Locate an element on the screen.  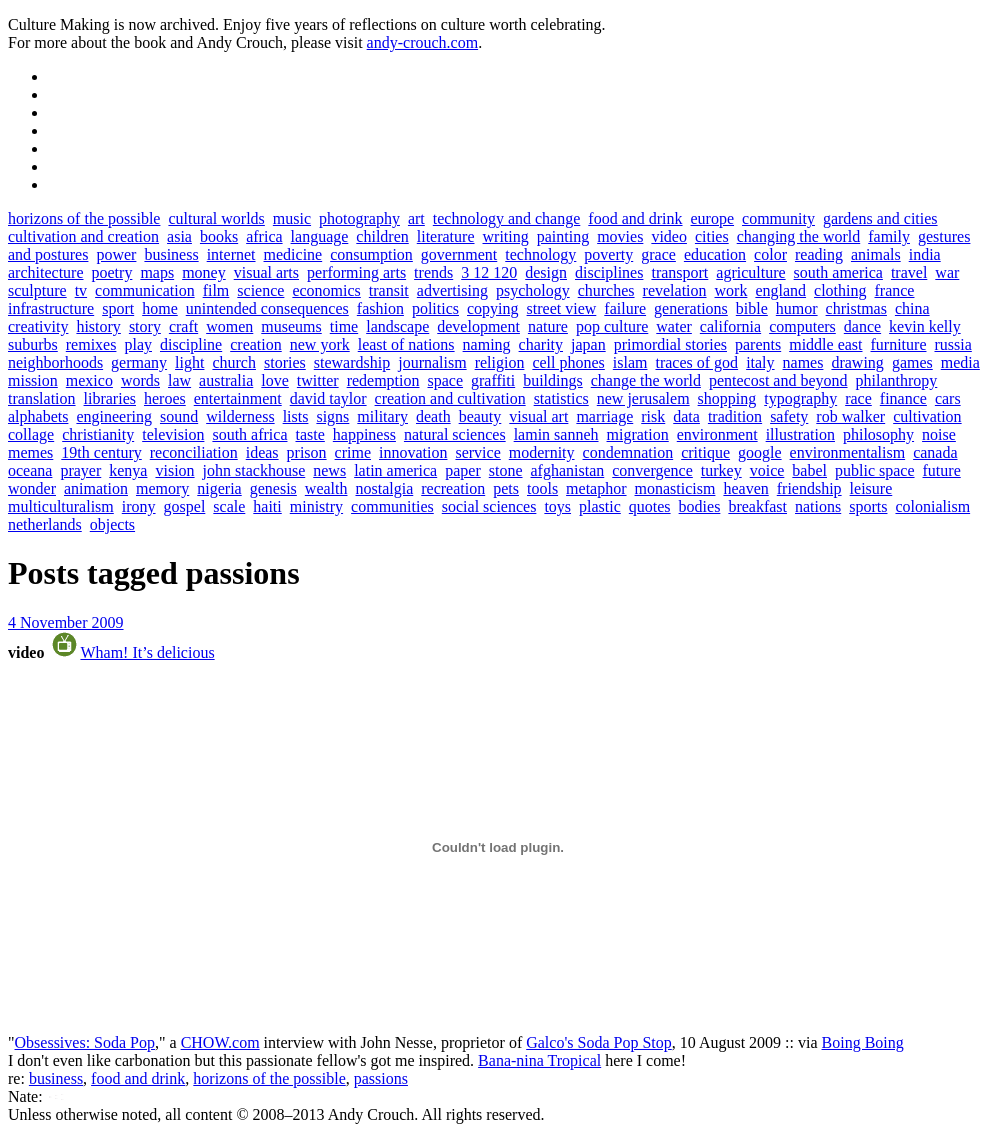
public space is located at coordinates (875, 470).